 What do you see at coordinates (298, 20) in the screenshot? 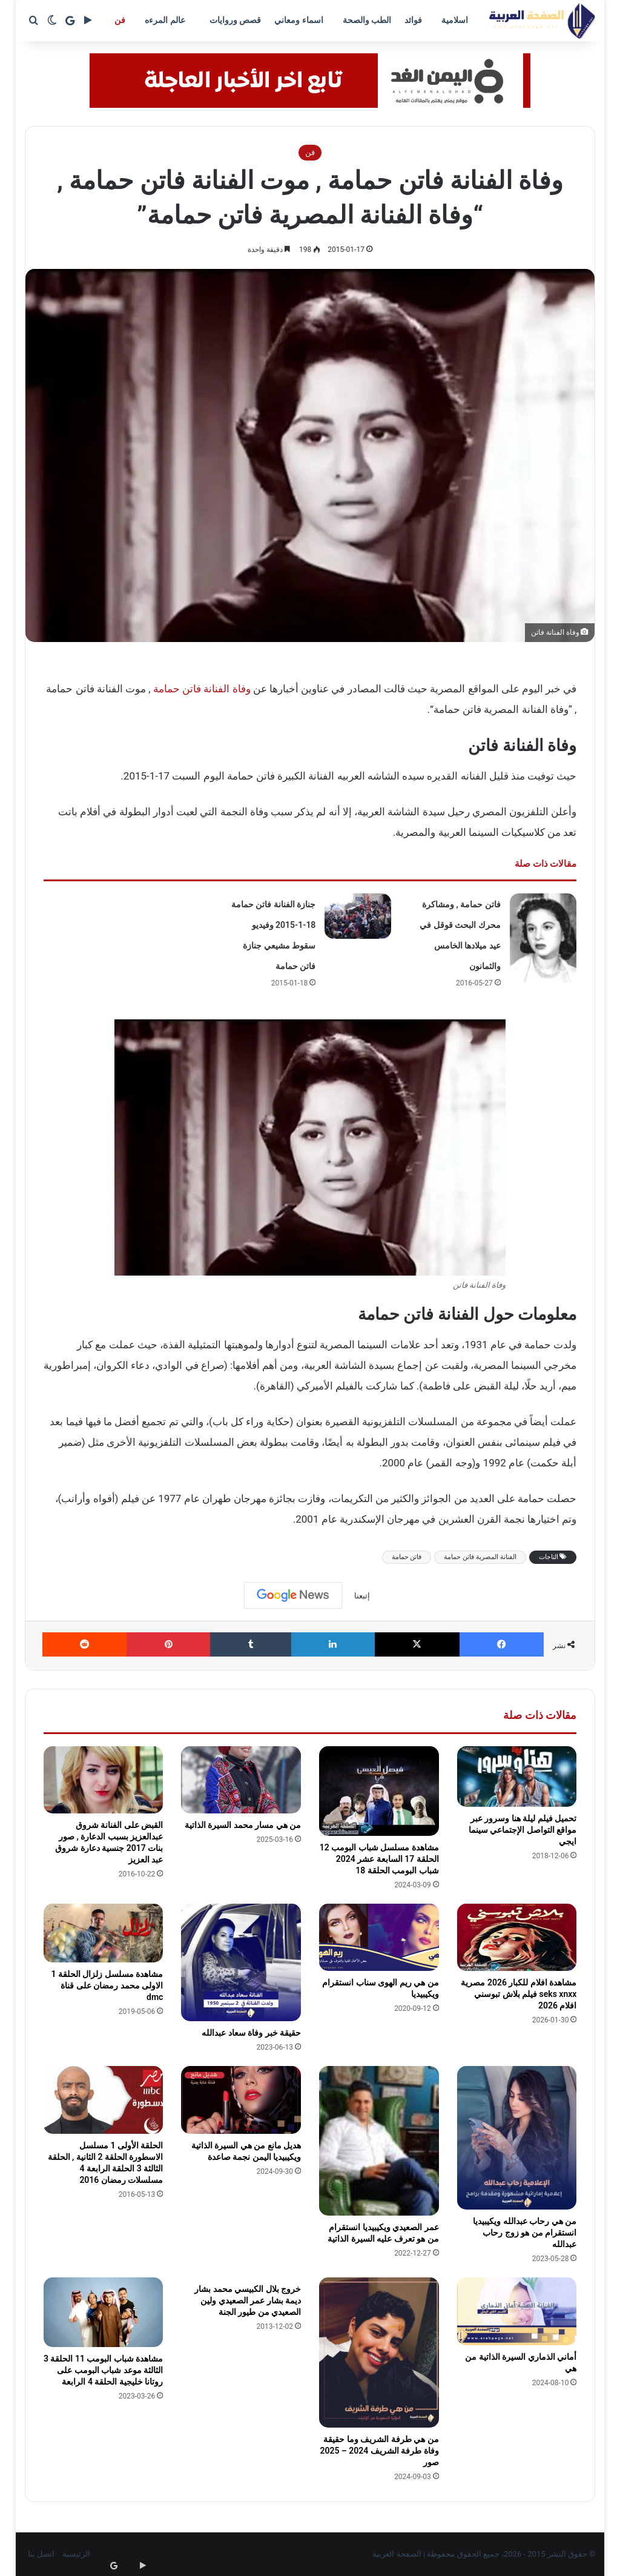
I see `اسماء ومعاني` at bounding box center [298, 20].